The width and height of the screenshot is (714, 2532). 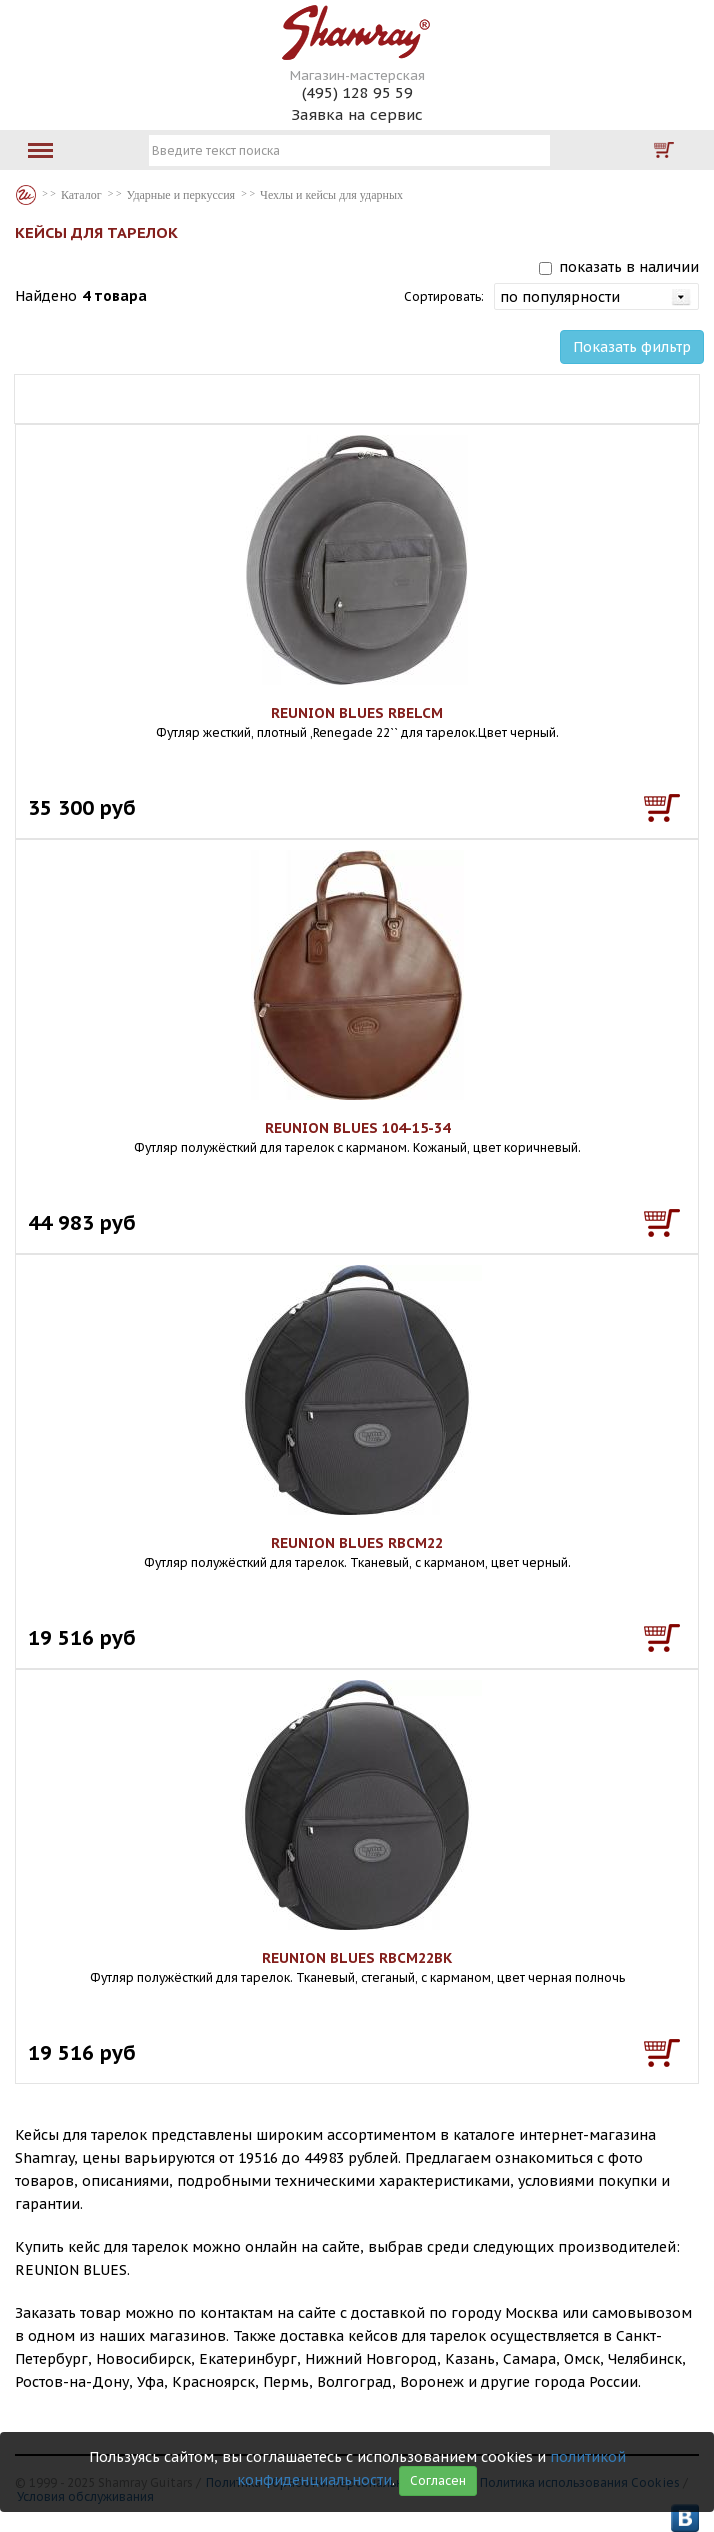 What do you see at coordinates (629, 267) in the screenshot?
I see `показать в наличии` at bounding box center [629, 267].